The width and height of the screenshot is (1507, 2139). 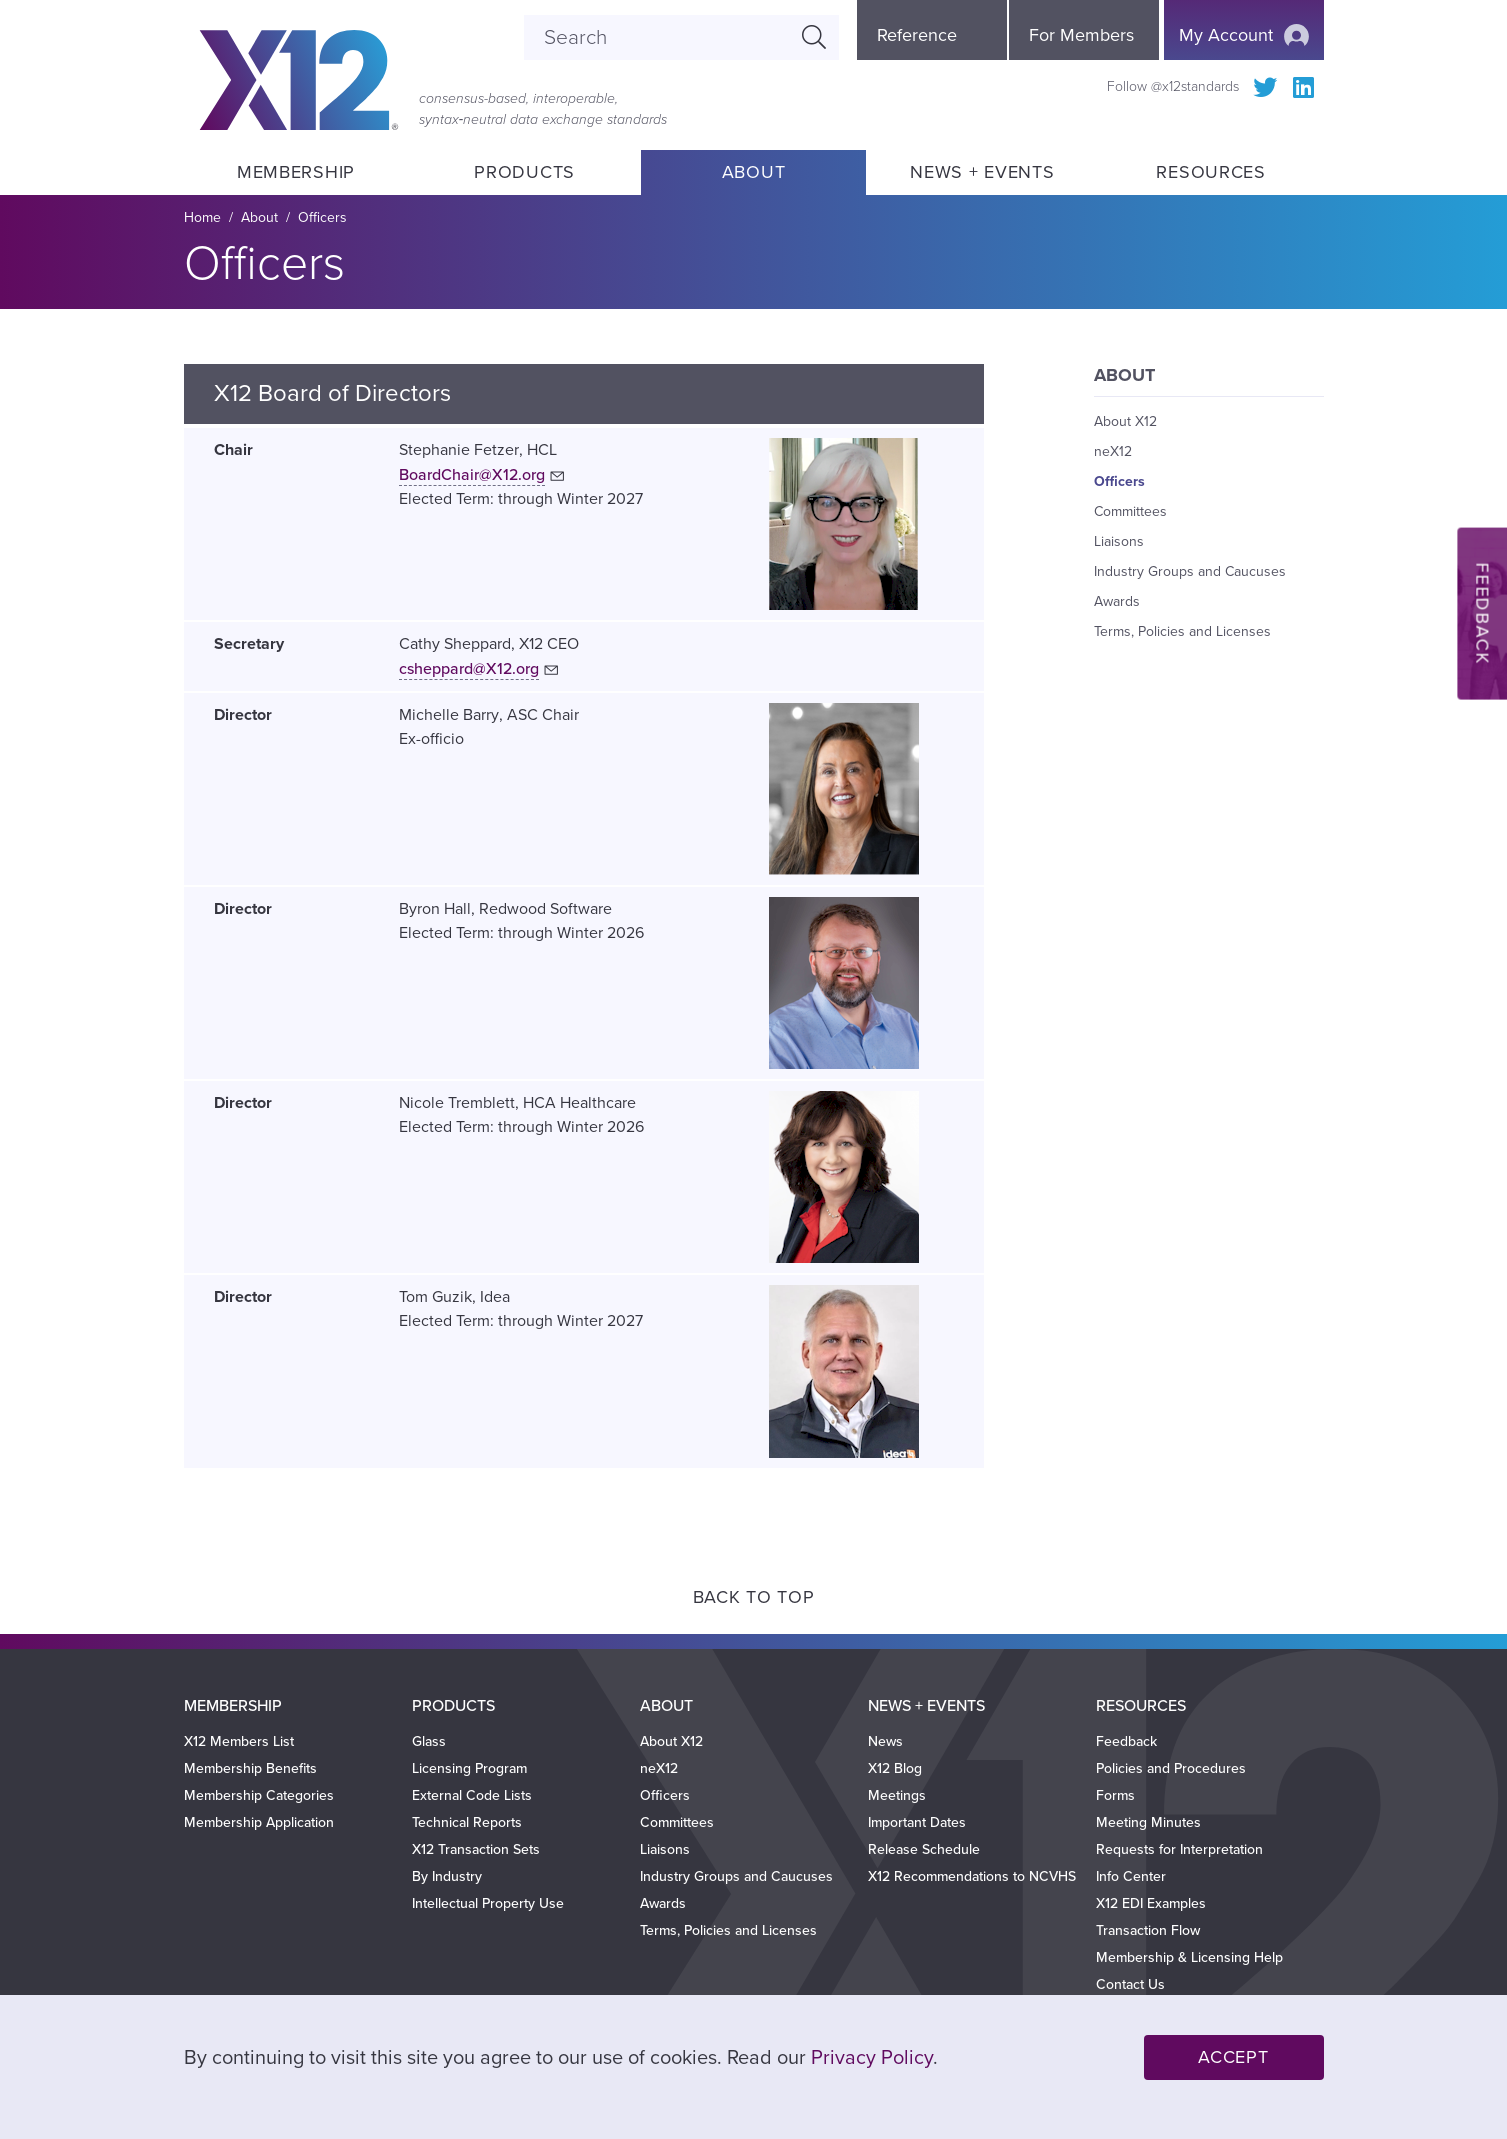 What do you see at coordinates (1130, 1984) in the screenshot?
I see `Contact Us` at bounding box center [1130, 1984].